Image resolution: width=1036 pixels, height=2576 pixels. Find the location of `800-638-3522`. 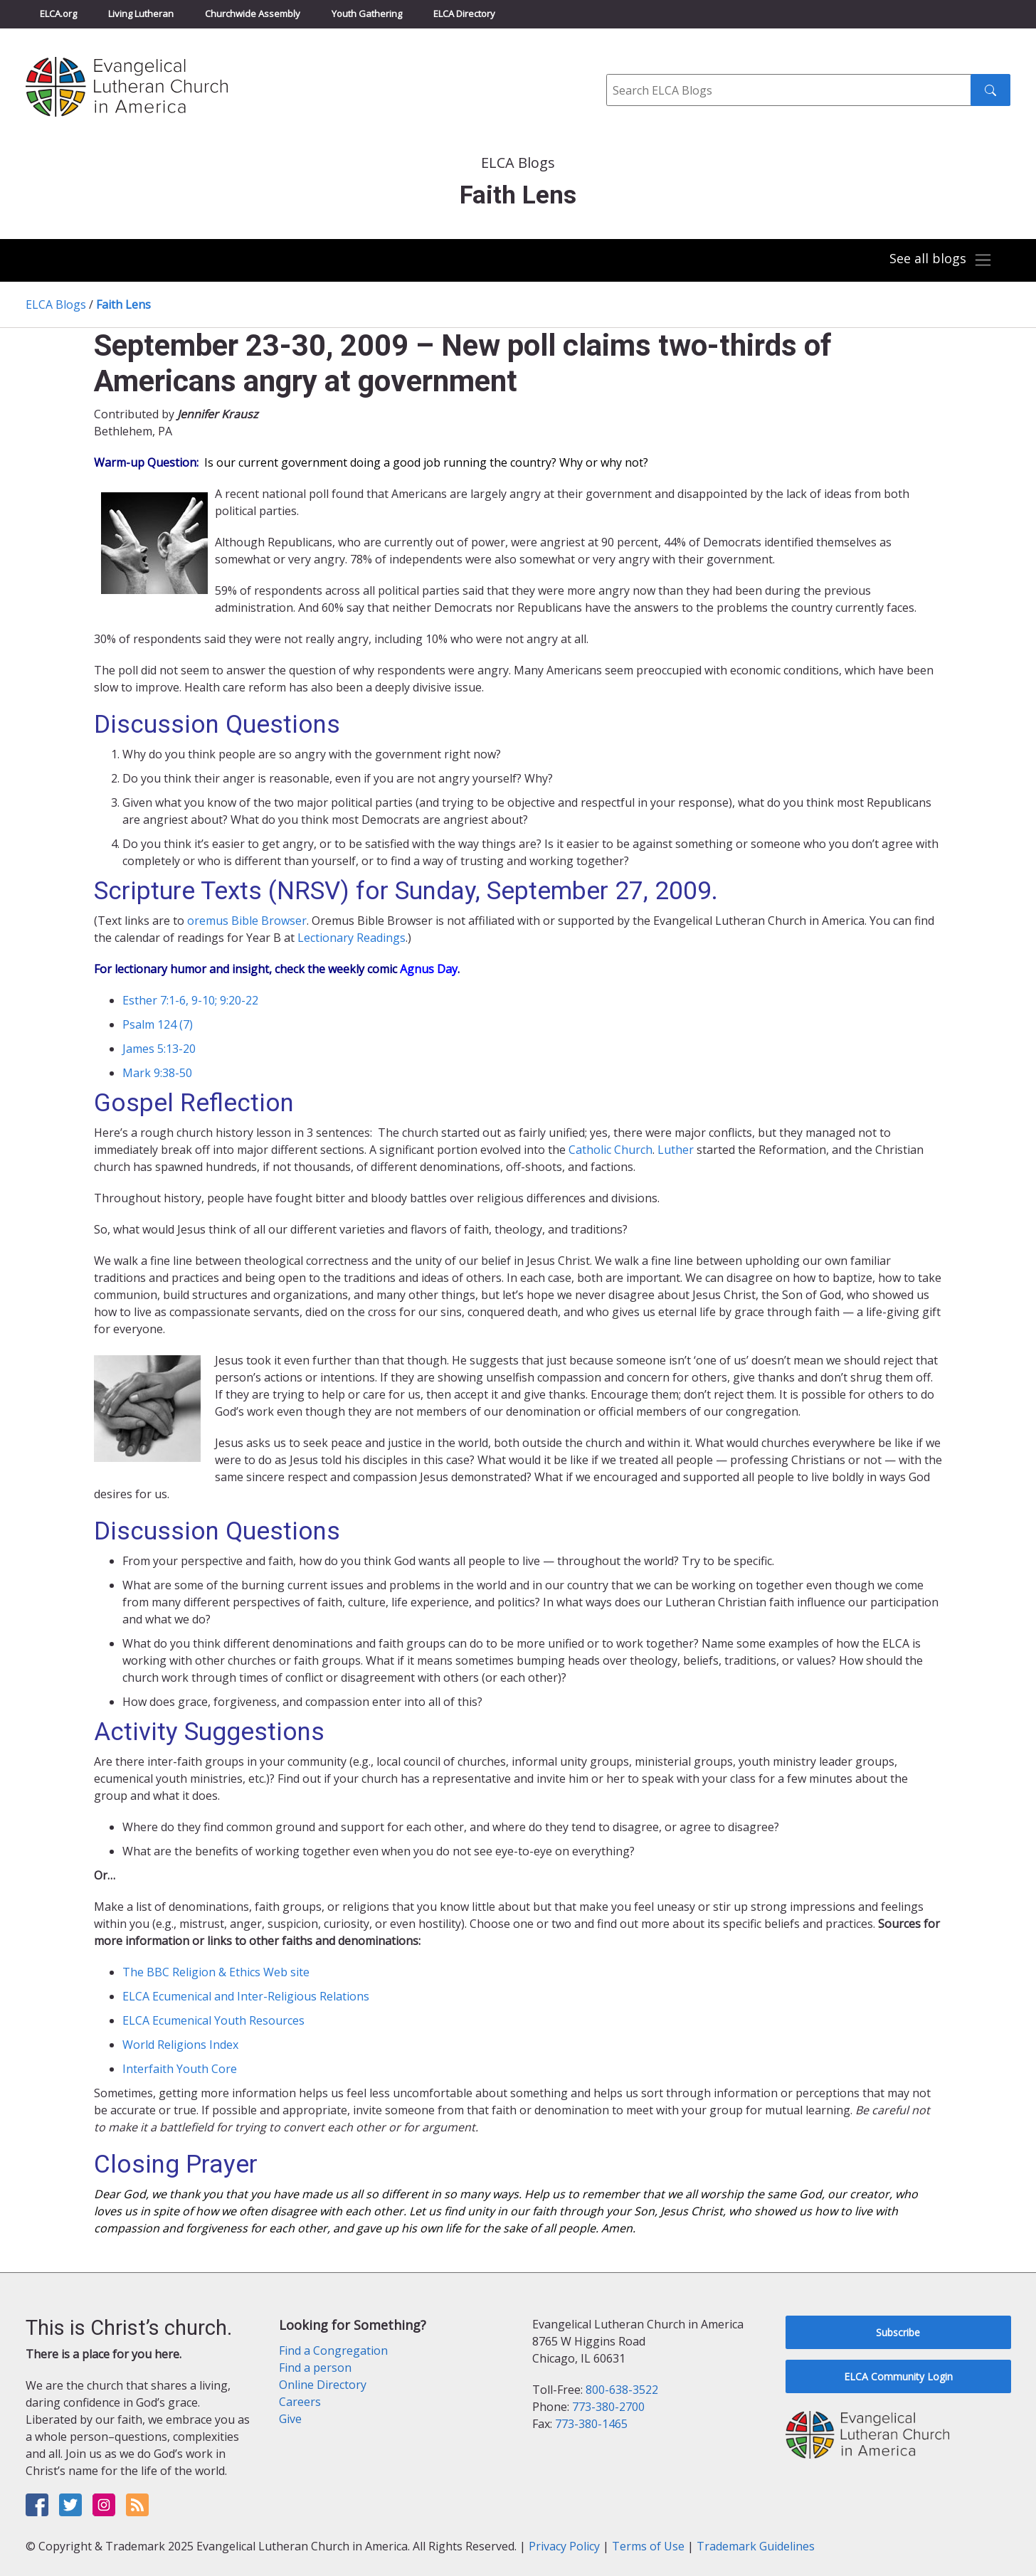

800-638-3522 is located at coordinates (622, 2389).